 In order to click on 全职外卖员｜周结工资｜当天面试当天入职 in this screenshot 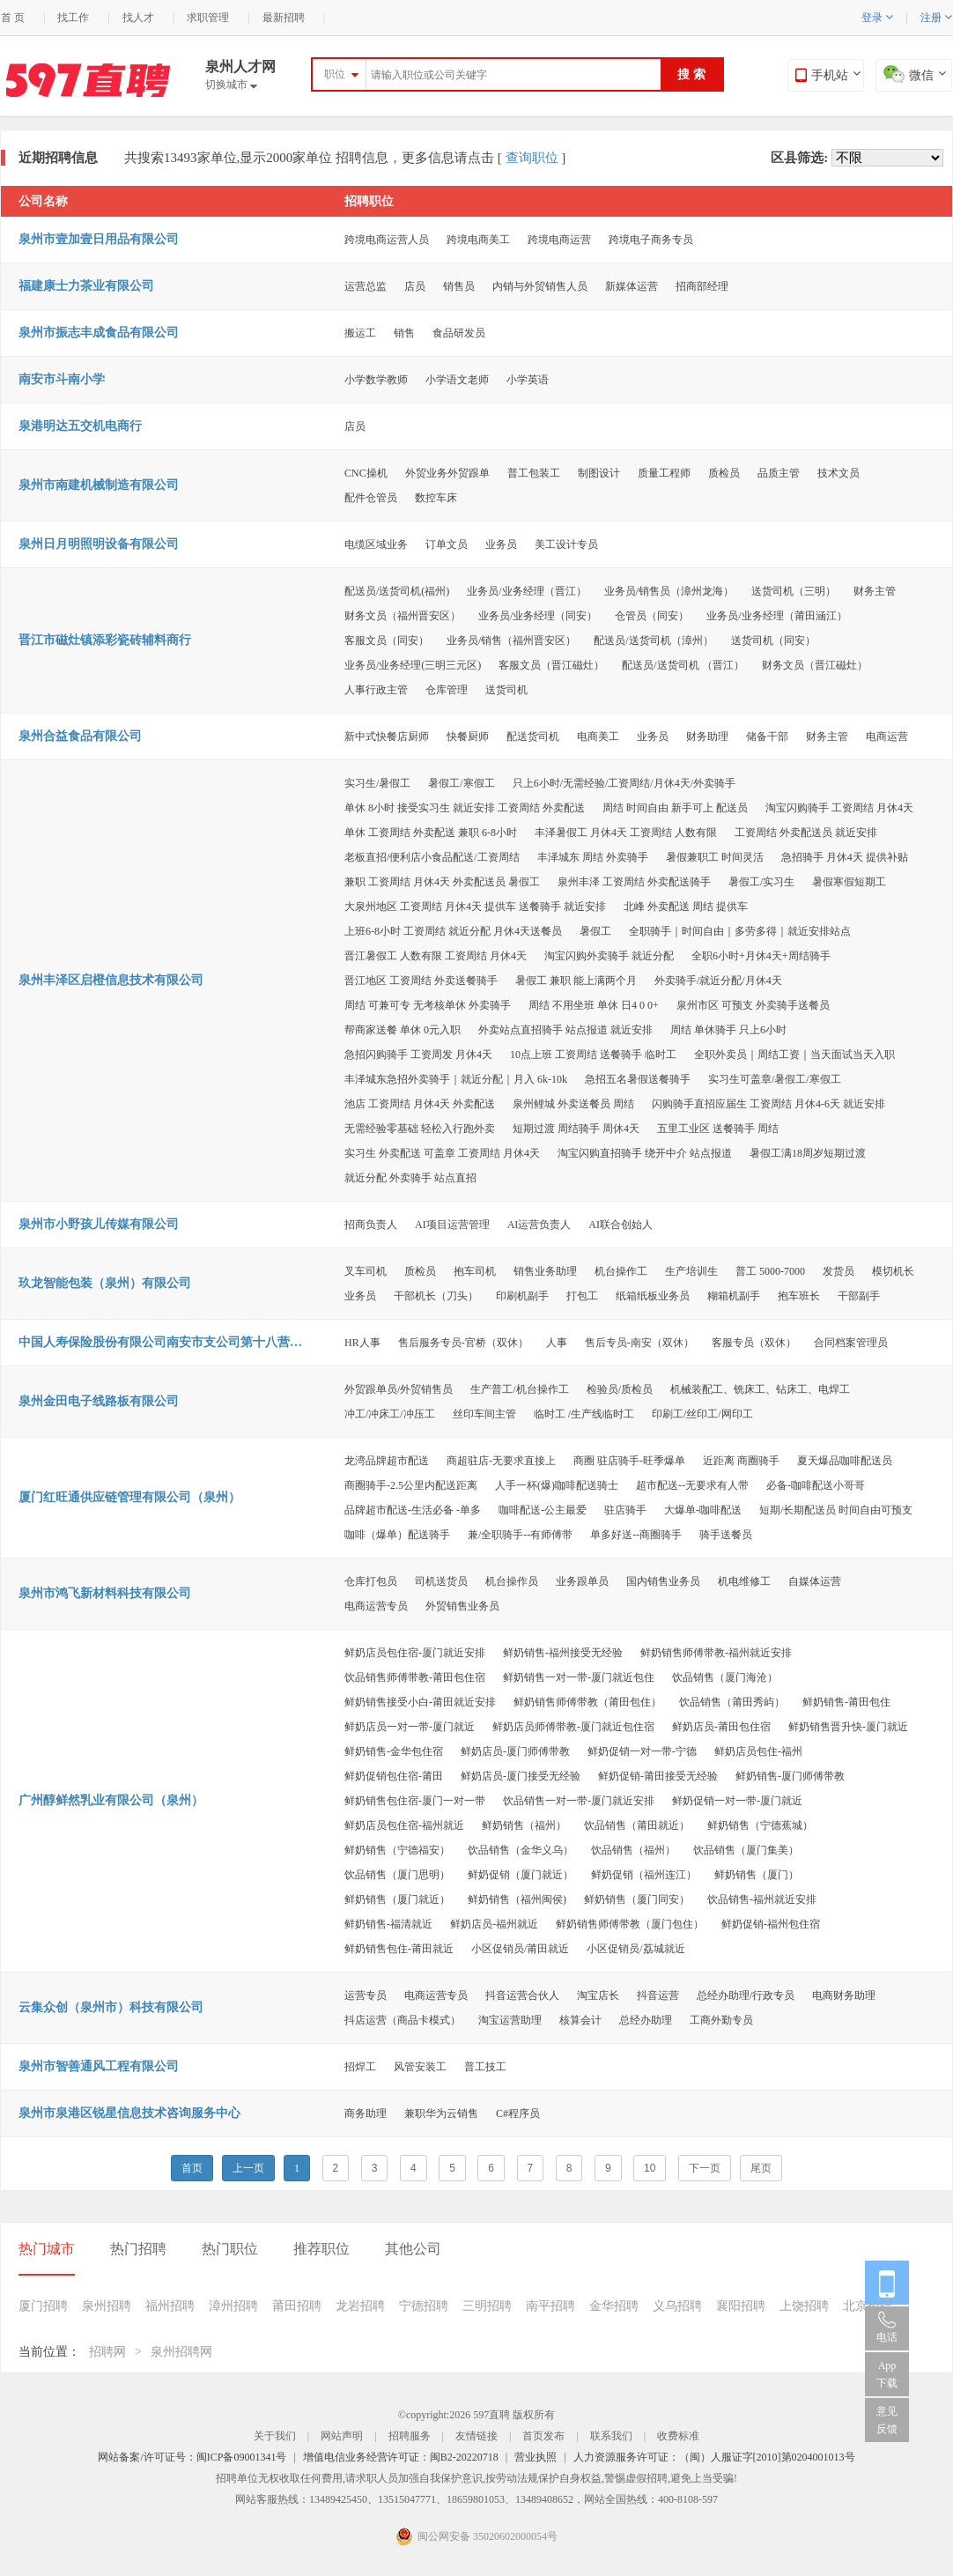, I will do `click(794, 1054)`.